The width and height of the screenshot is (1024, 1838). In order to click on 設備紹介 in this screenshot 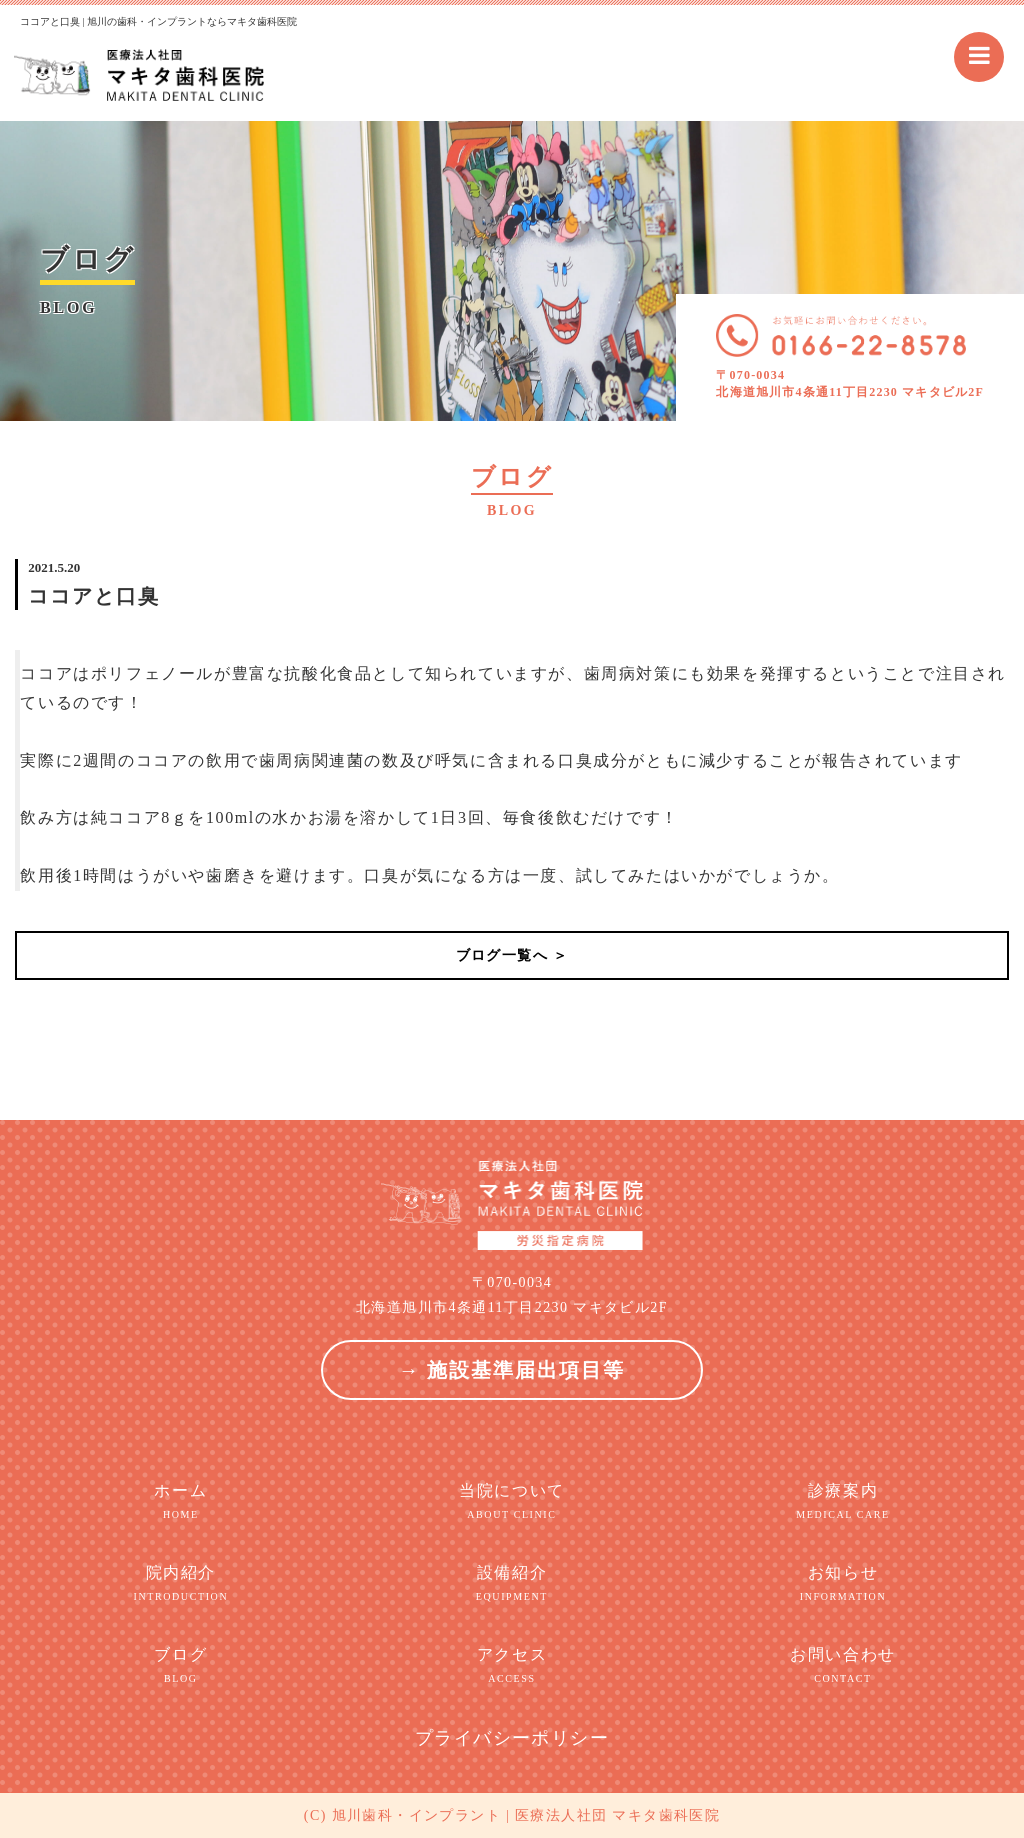, I will do `click(511, 1584)`.